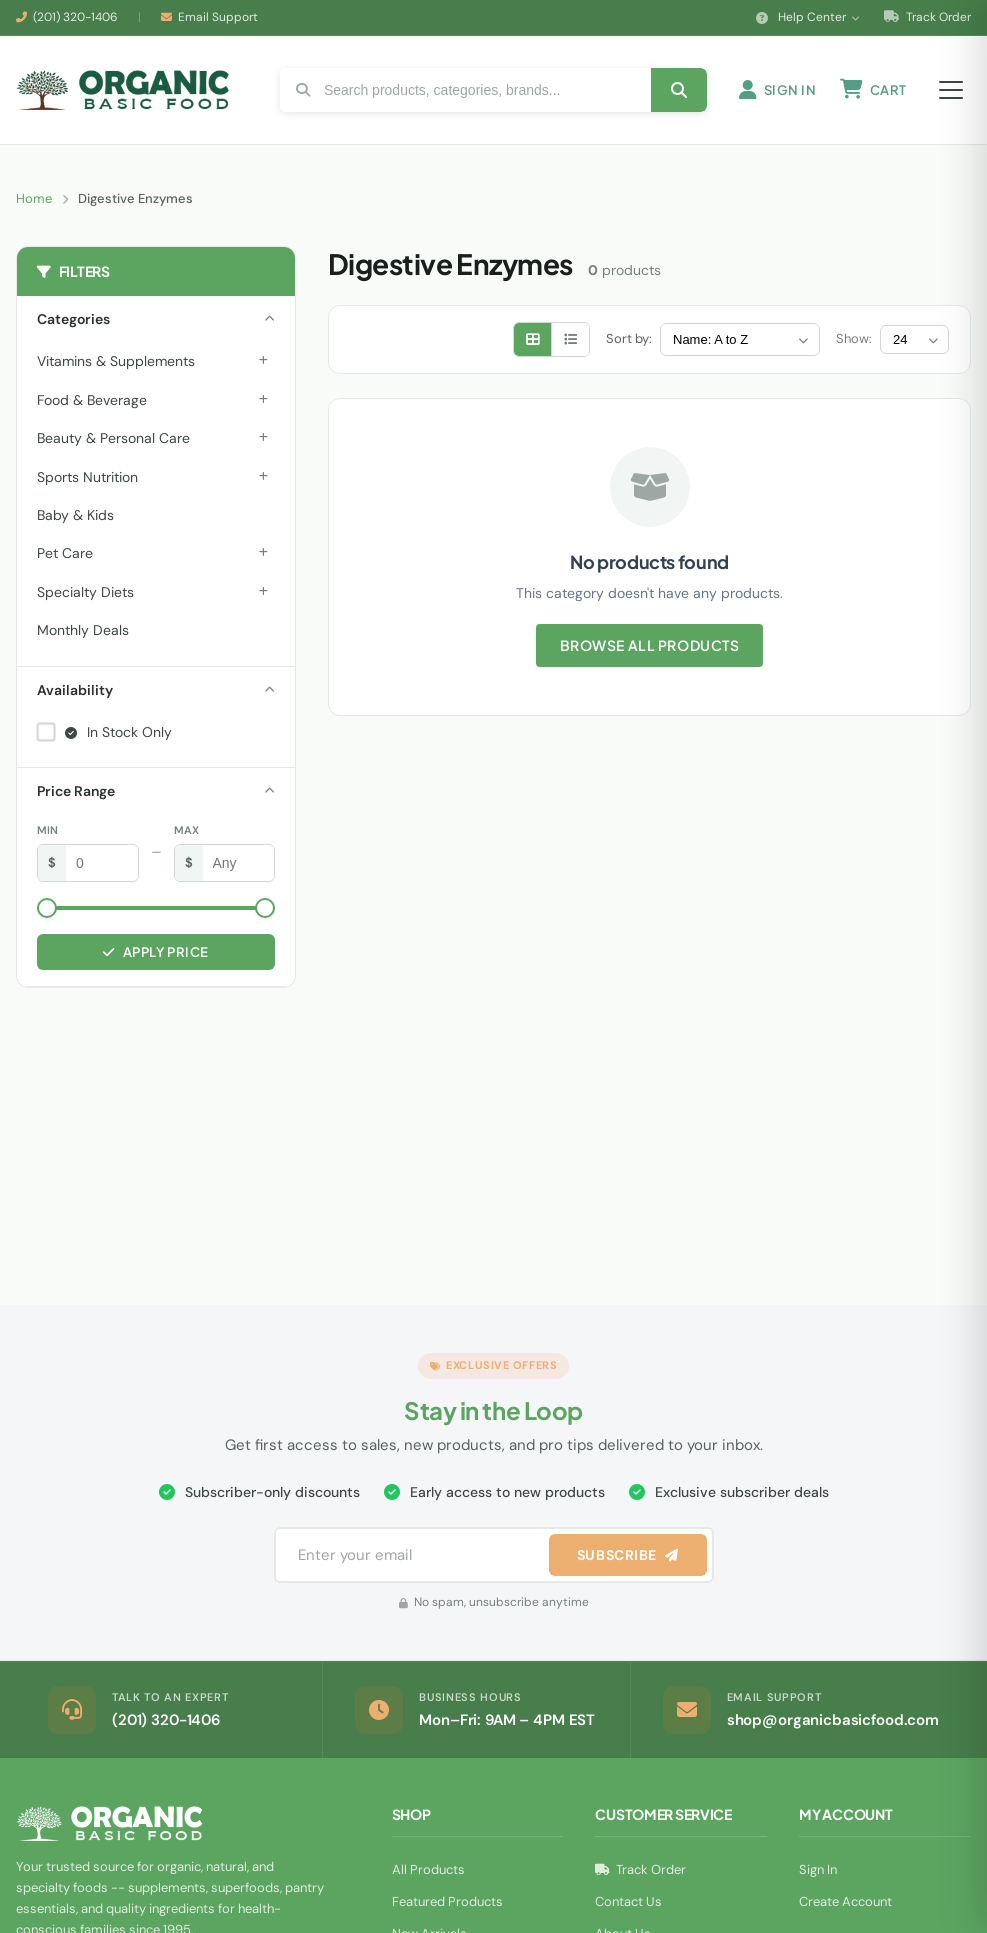 This screenshot has width=987, height=1933. Describe the element at coordinates (75, 17) in the screenshot. I see `(201) 320-1406` at that location.